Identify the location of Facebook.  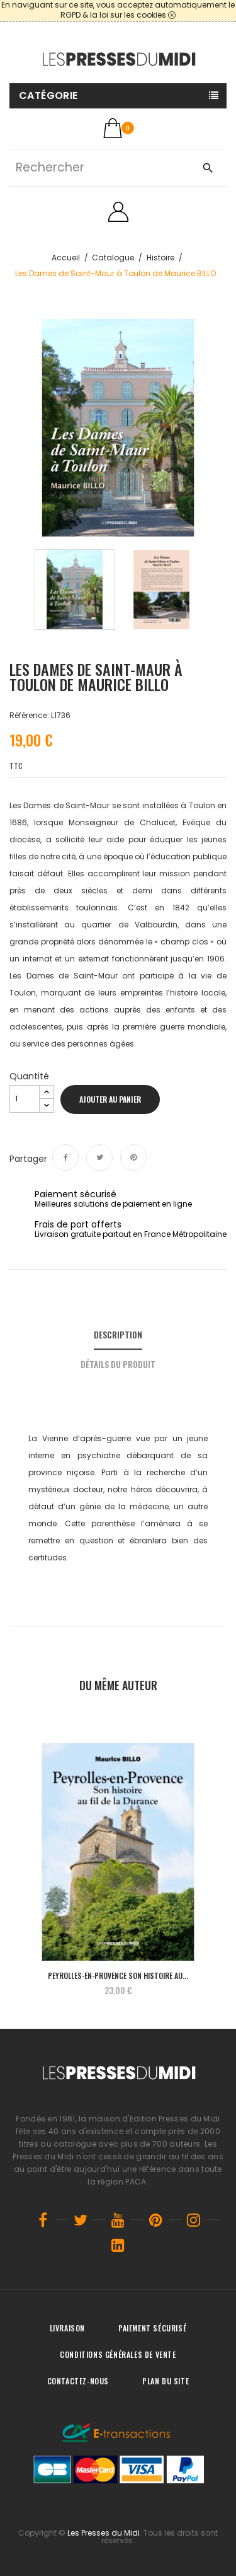
(42, 2219).